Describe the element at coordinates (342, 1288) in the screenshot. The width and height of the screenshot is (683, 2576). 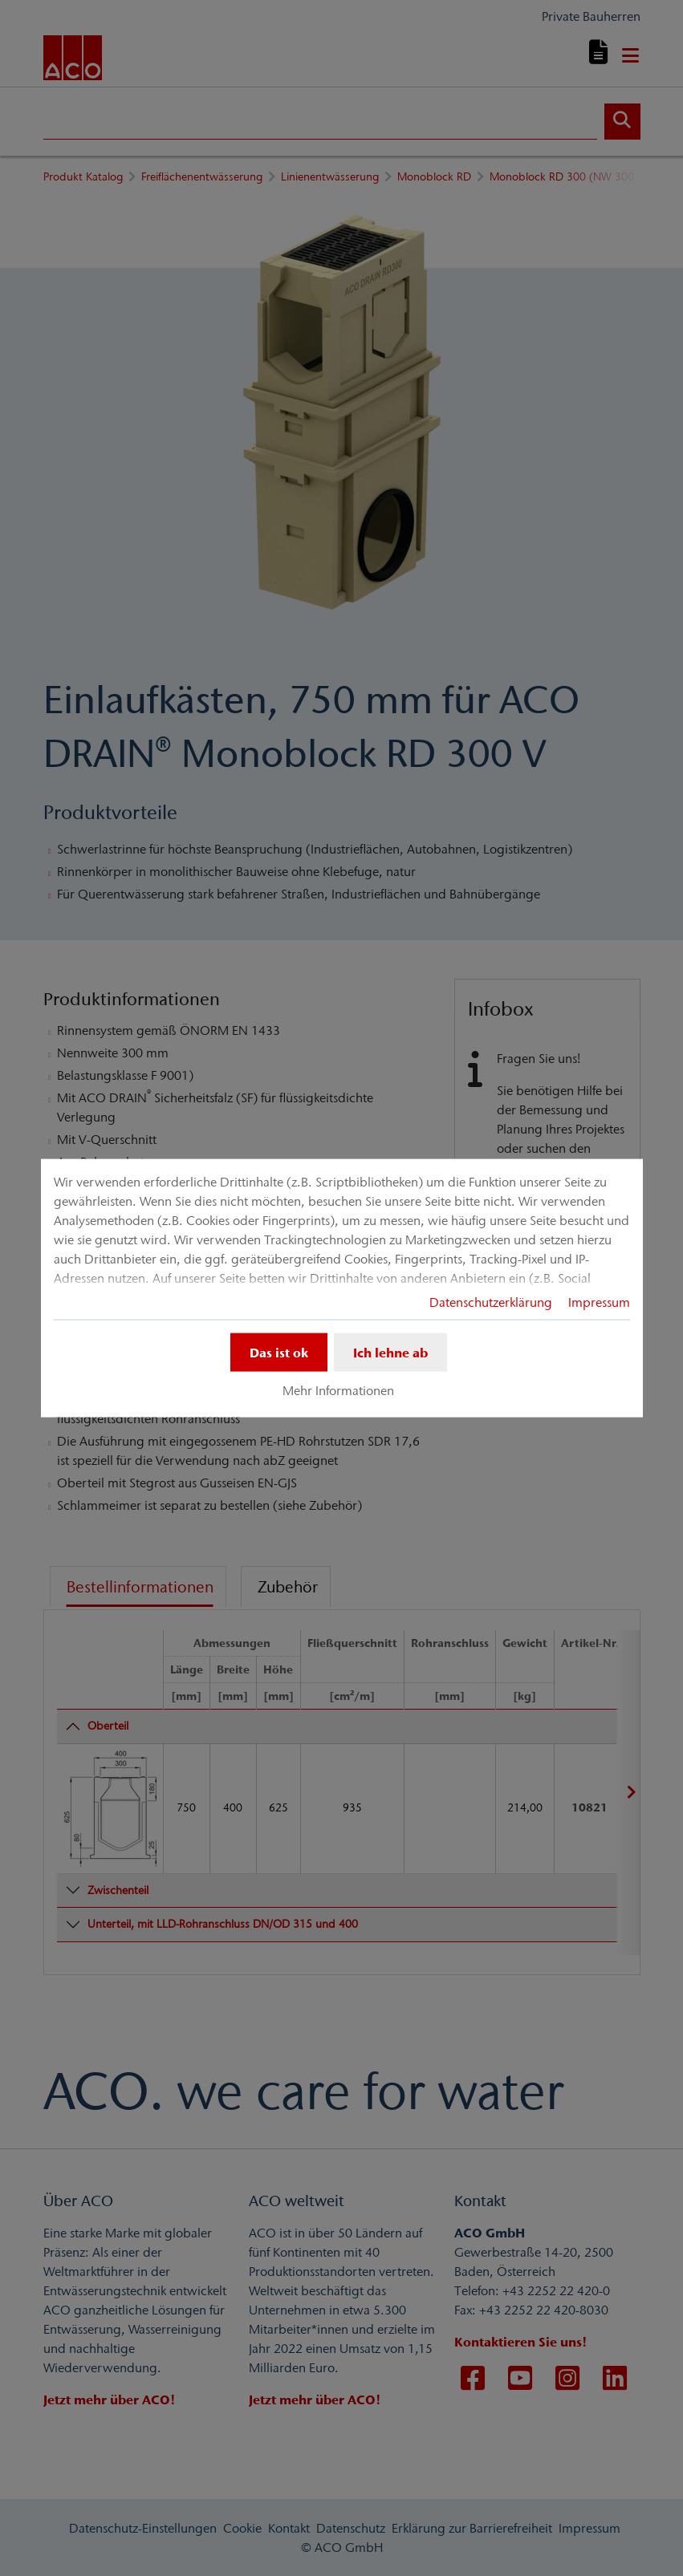
I see `[dialog]` at that location.